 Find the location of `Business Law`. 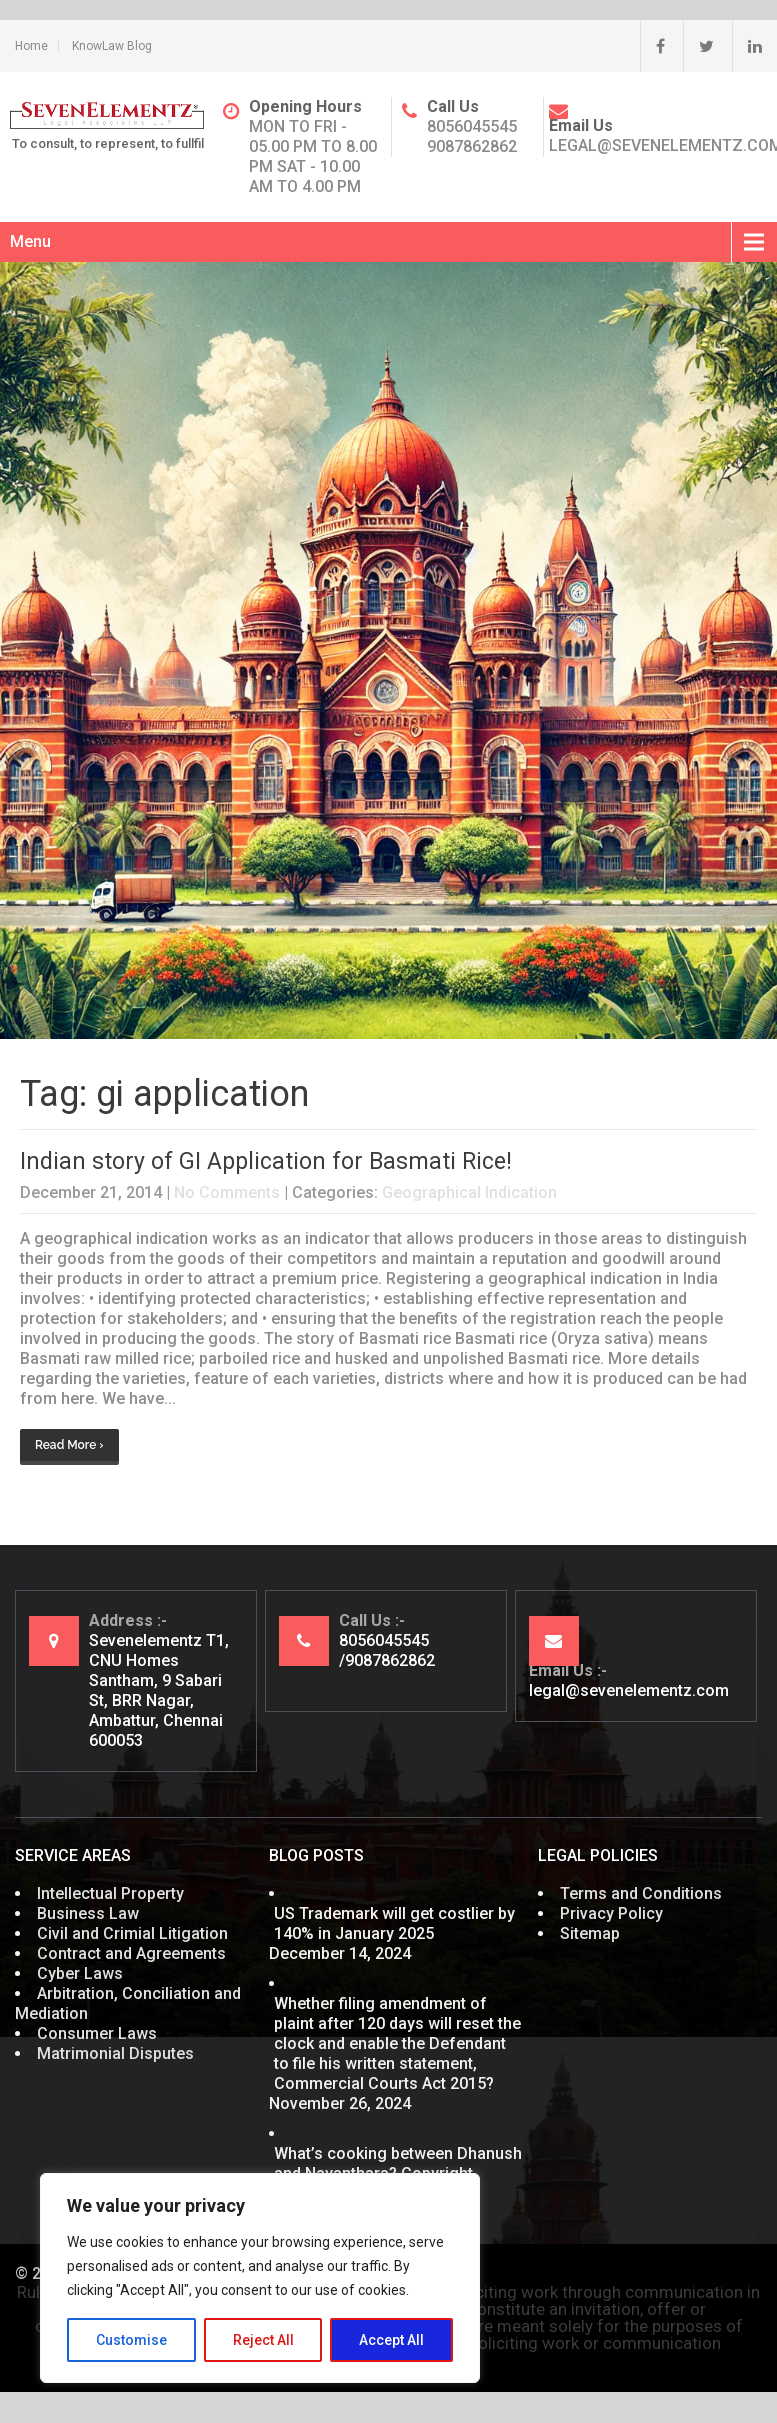

Business Law is located at coordinates (88, 1913).